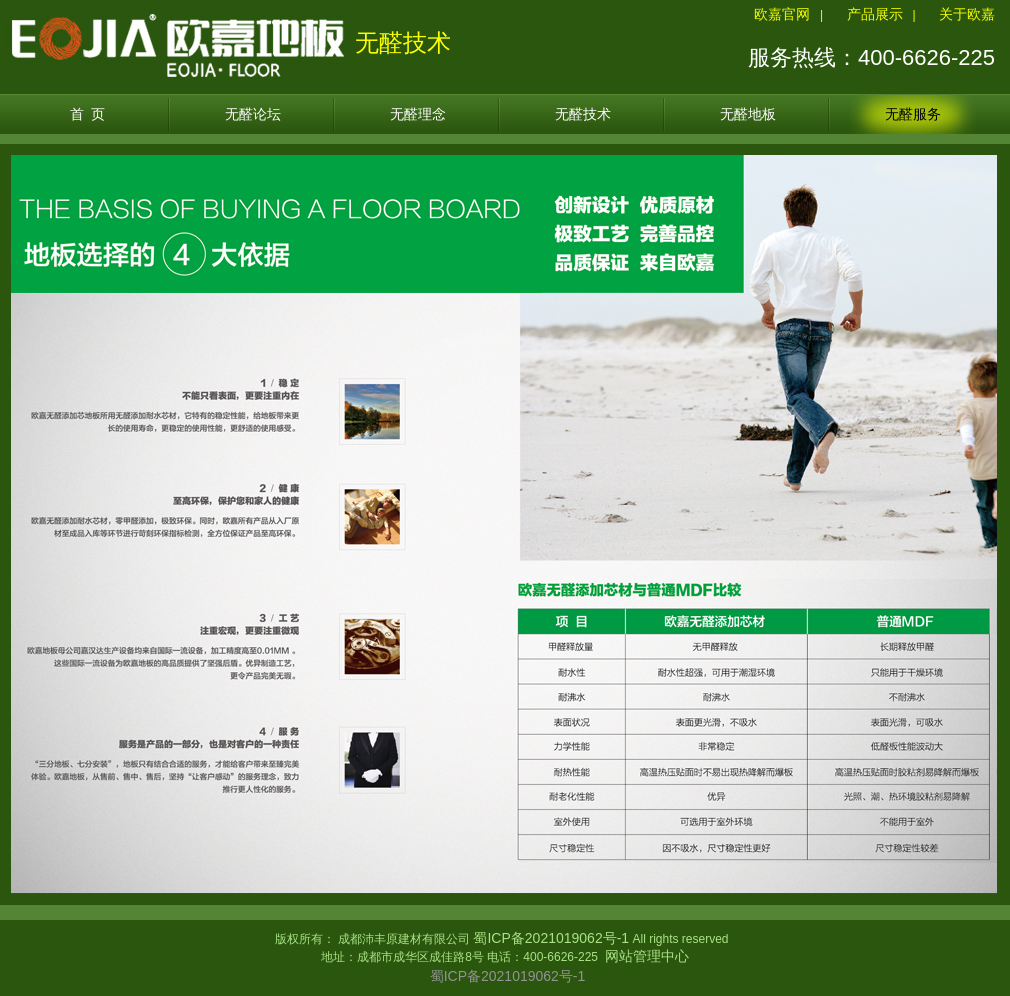 Image resolution: width=1010 pixels, height=996 pixels. What do you see at coordinates (551, 938) in the screenshot?
I see `蜀ICP备2021019062号-1` at bounding box center [551, 938].